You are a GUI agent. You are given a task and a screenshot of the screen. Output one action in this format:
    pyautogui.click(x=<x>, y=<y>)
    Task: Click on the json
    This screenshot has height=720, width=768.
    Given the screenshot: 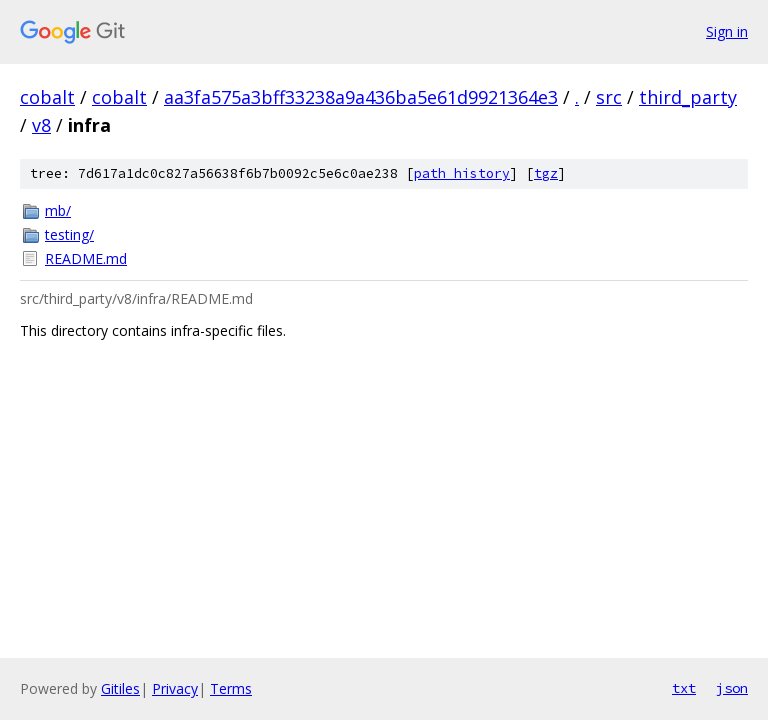 What is the action you would take?
    pyautogui.click(x=732, y=688)
    